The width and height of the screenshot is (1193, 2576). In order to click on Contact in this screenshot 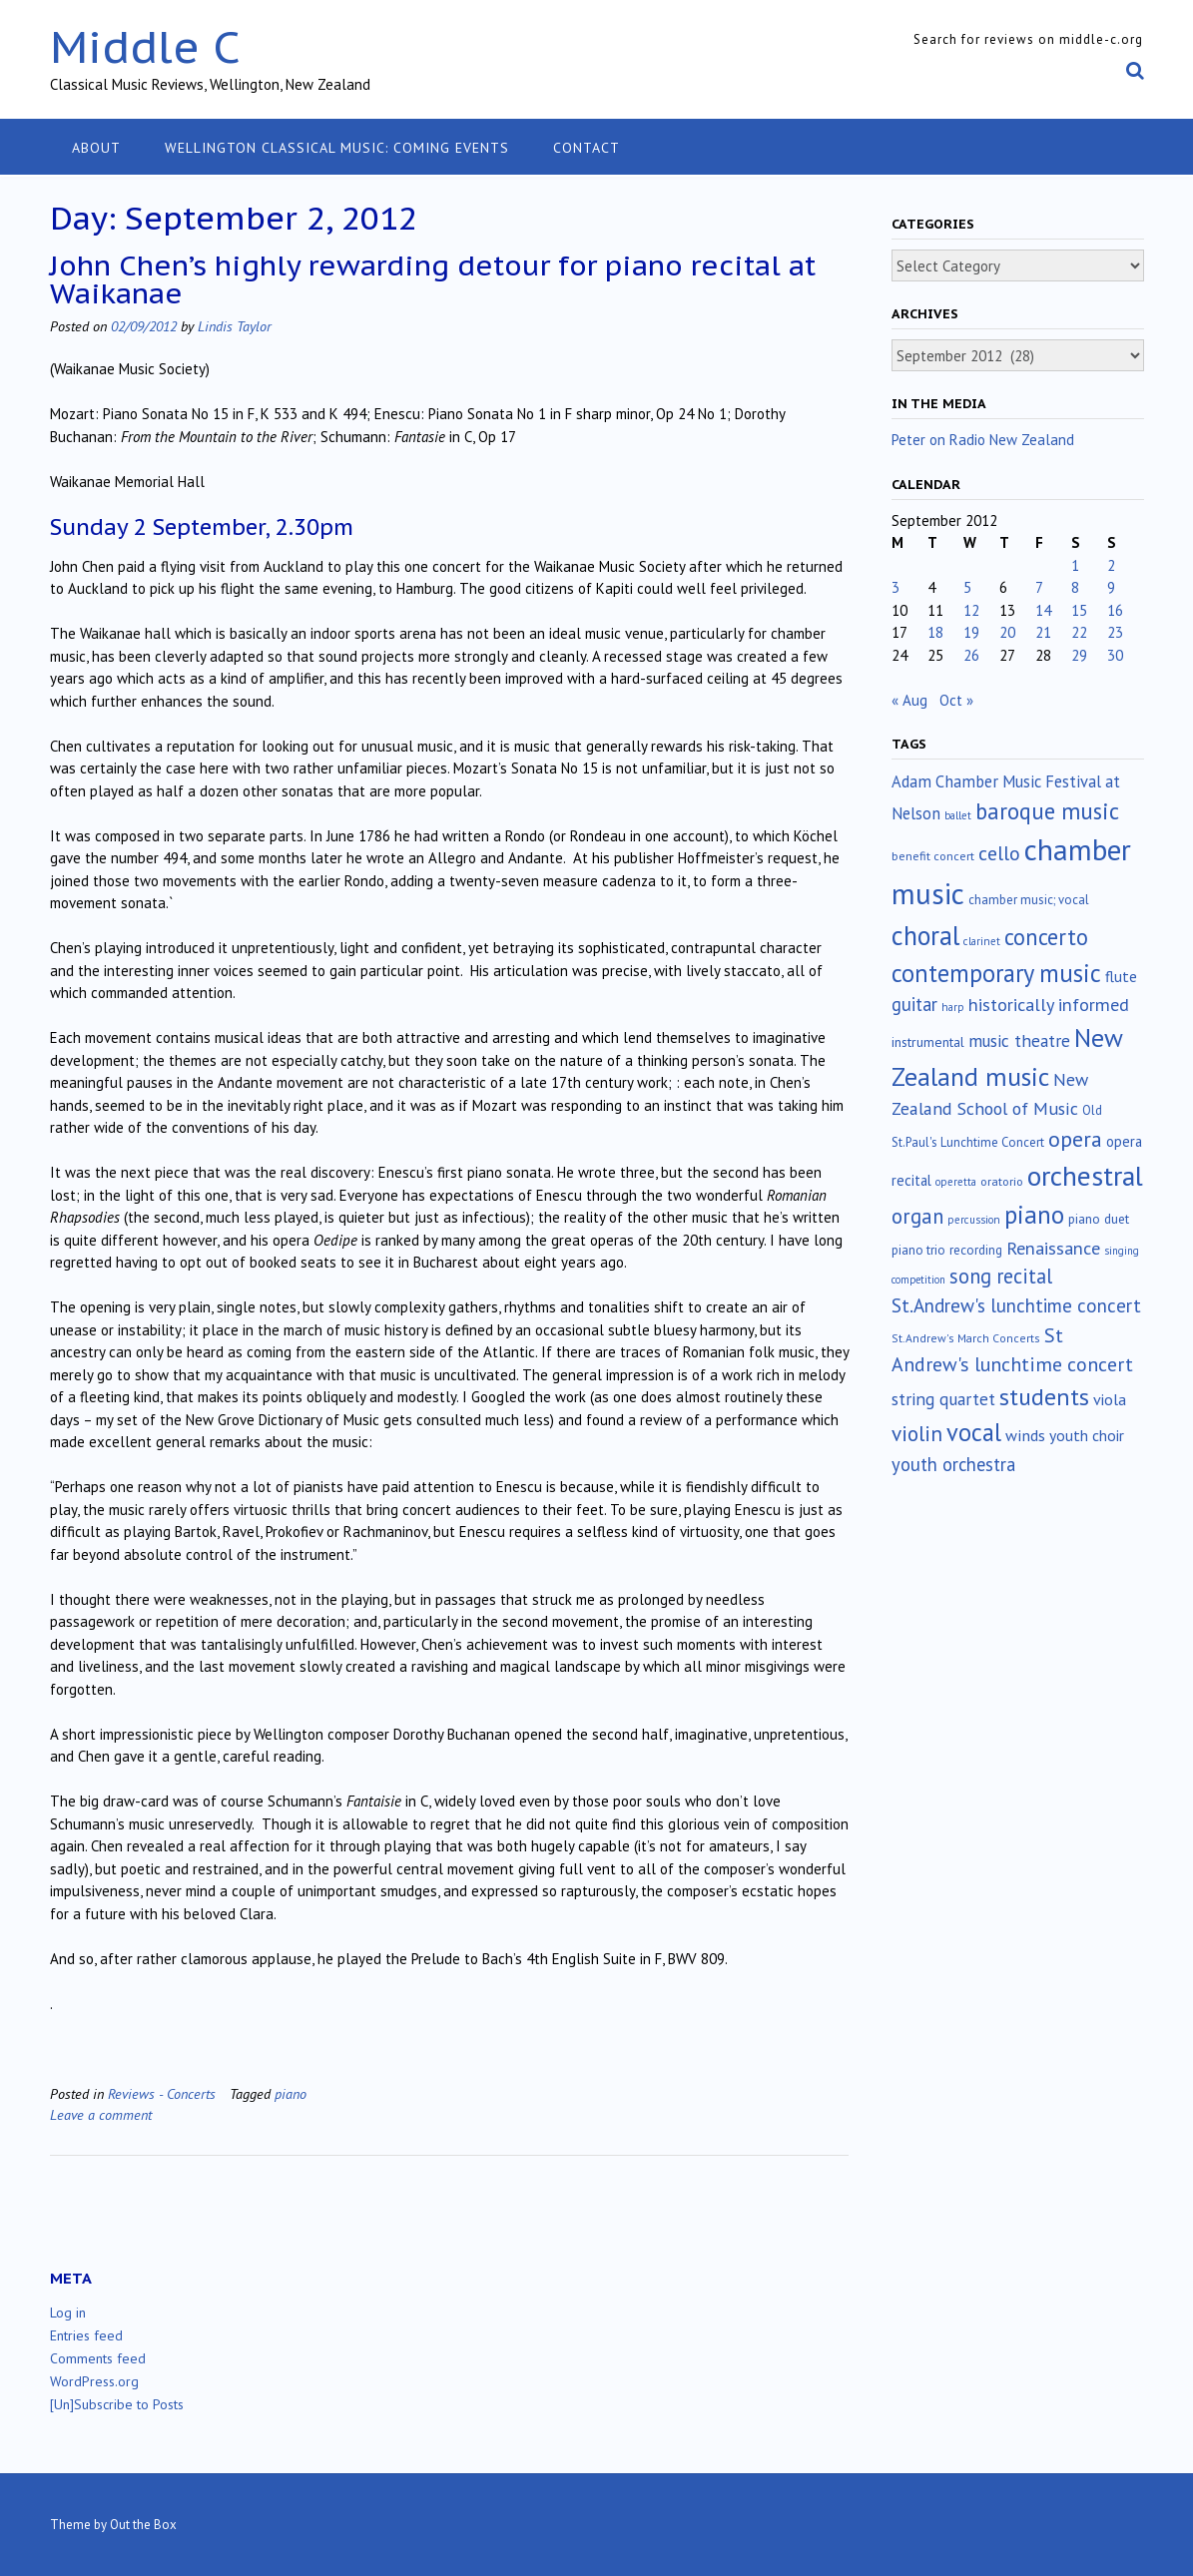, I will do `click(586, 148)`.